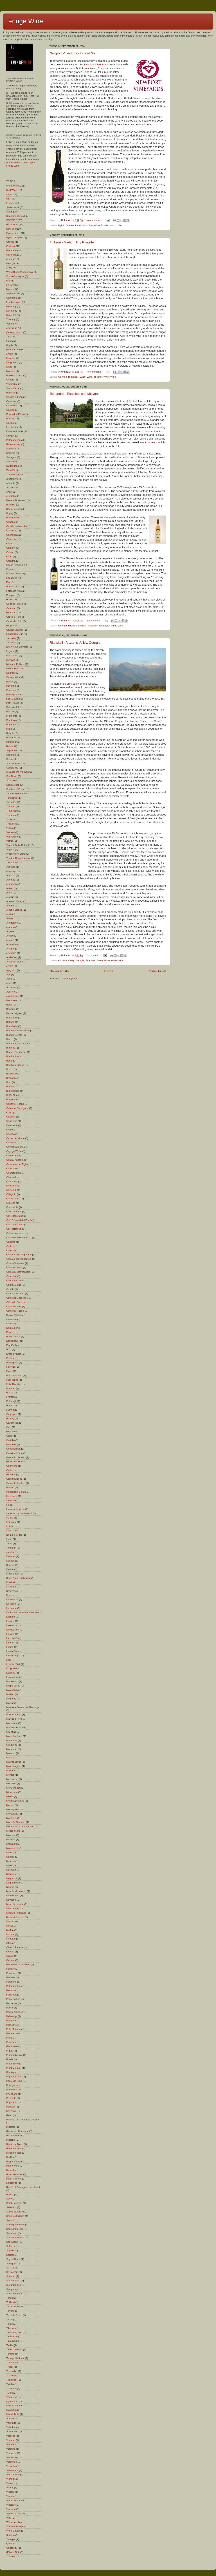  What do you see at coordinates (12, 1681) in the screenshot?
I see `Maceratino` at bounding box center [12, 1681].